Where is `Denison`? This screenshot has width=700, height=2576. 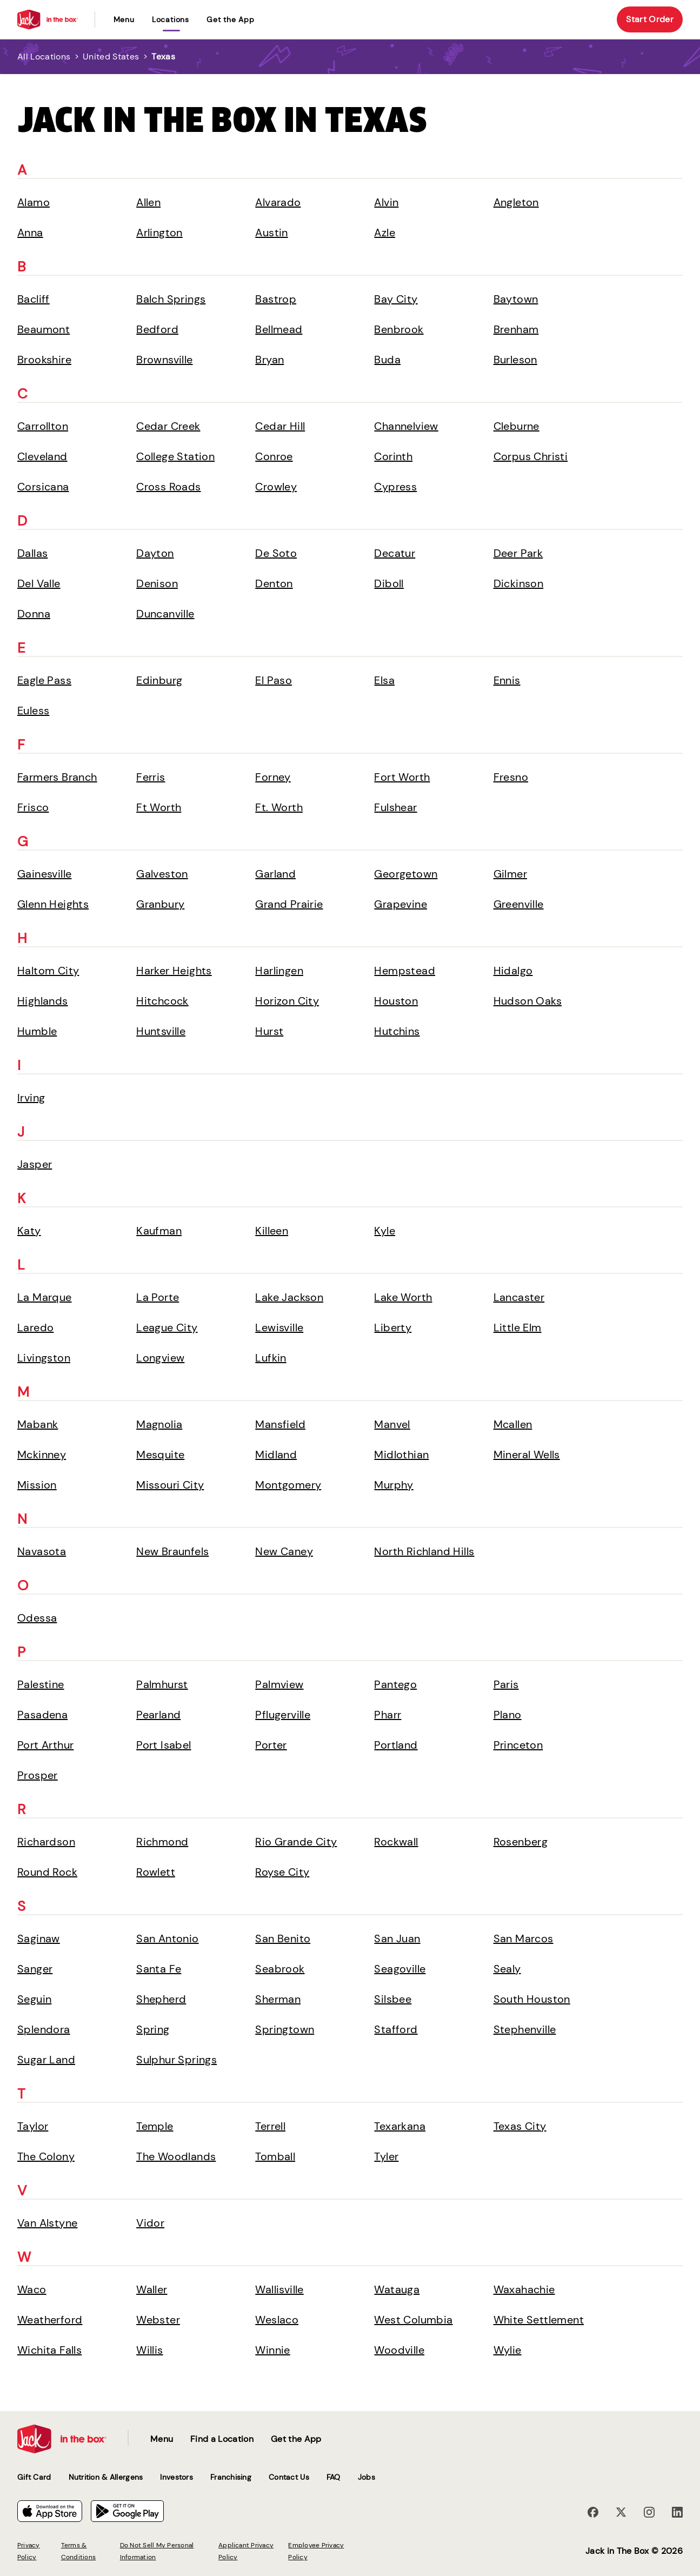 Denison is located at coordinates (157, 583).